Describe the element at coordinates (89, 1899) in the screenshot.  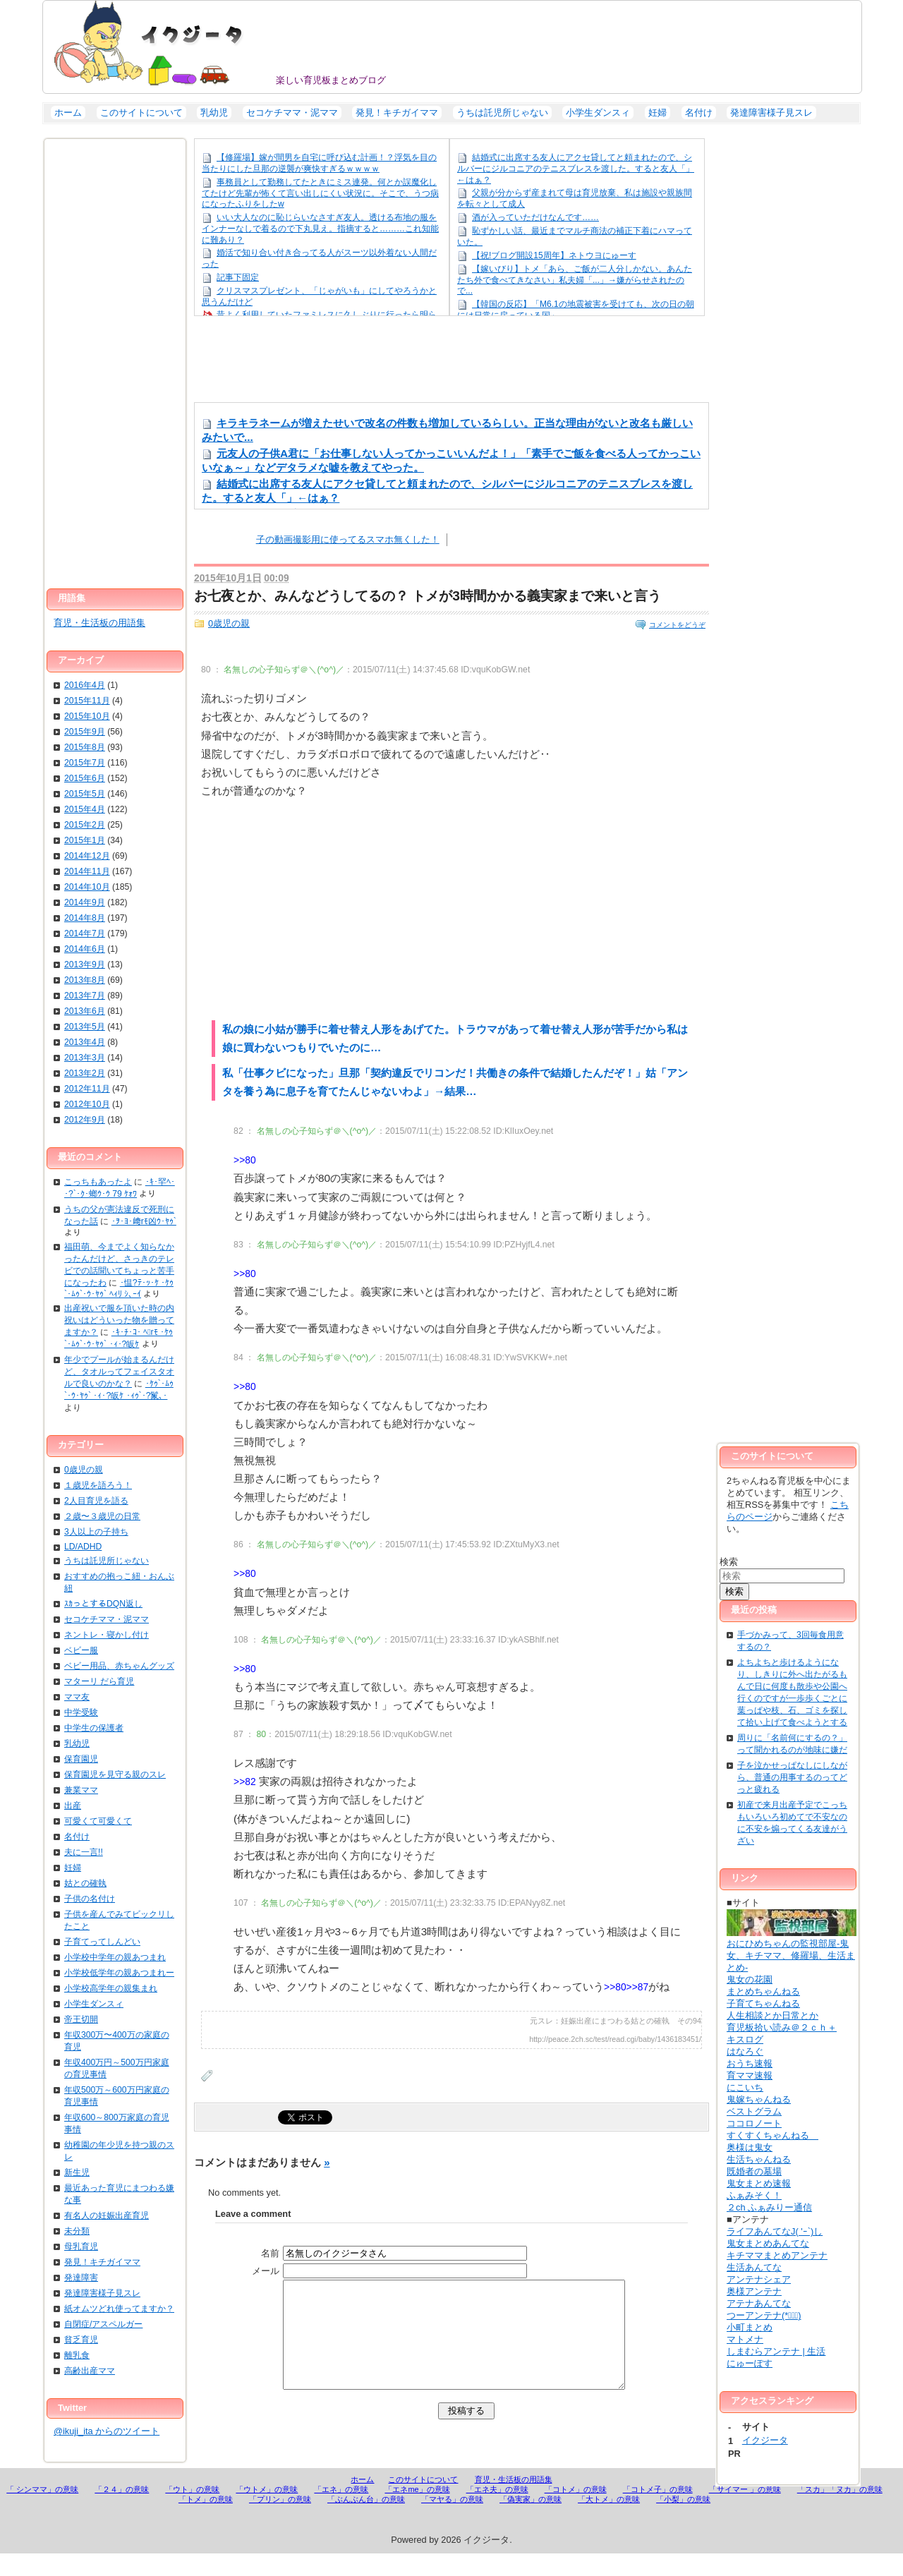
I see `子供の名付け` at that location.